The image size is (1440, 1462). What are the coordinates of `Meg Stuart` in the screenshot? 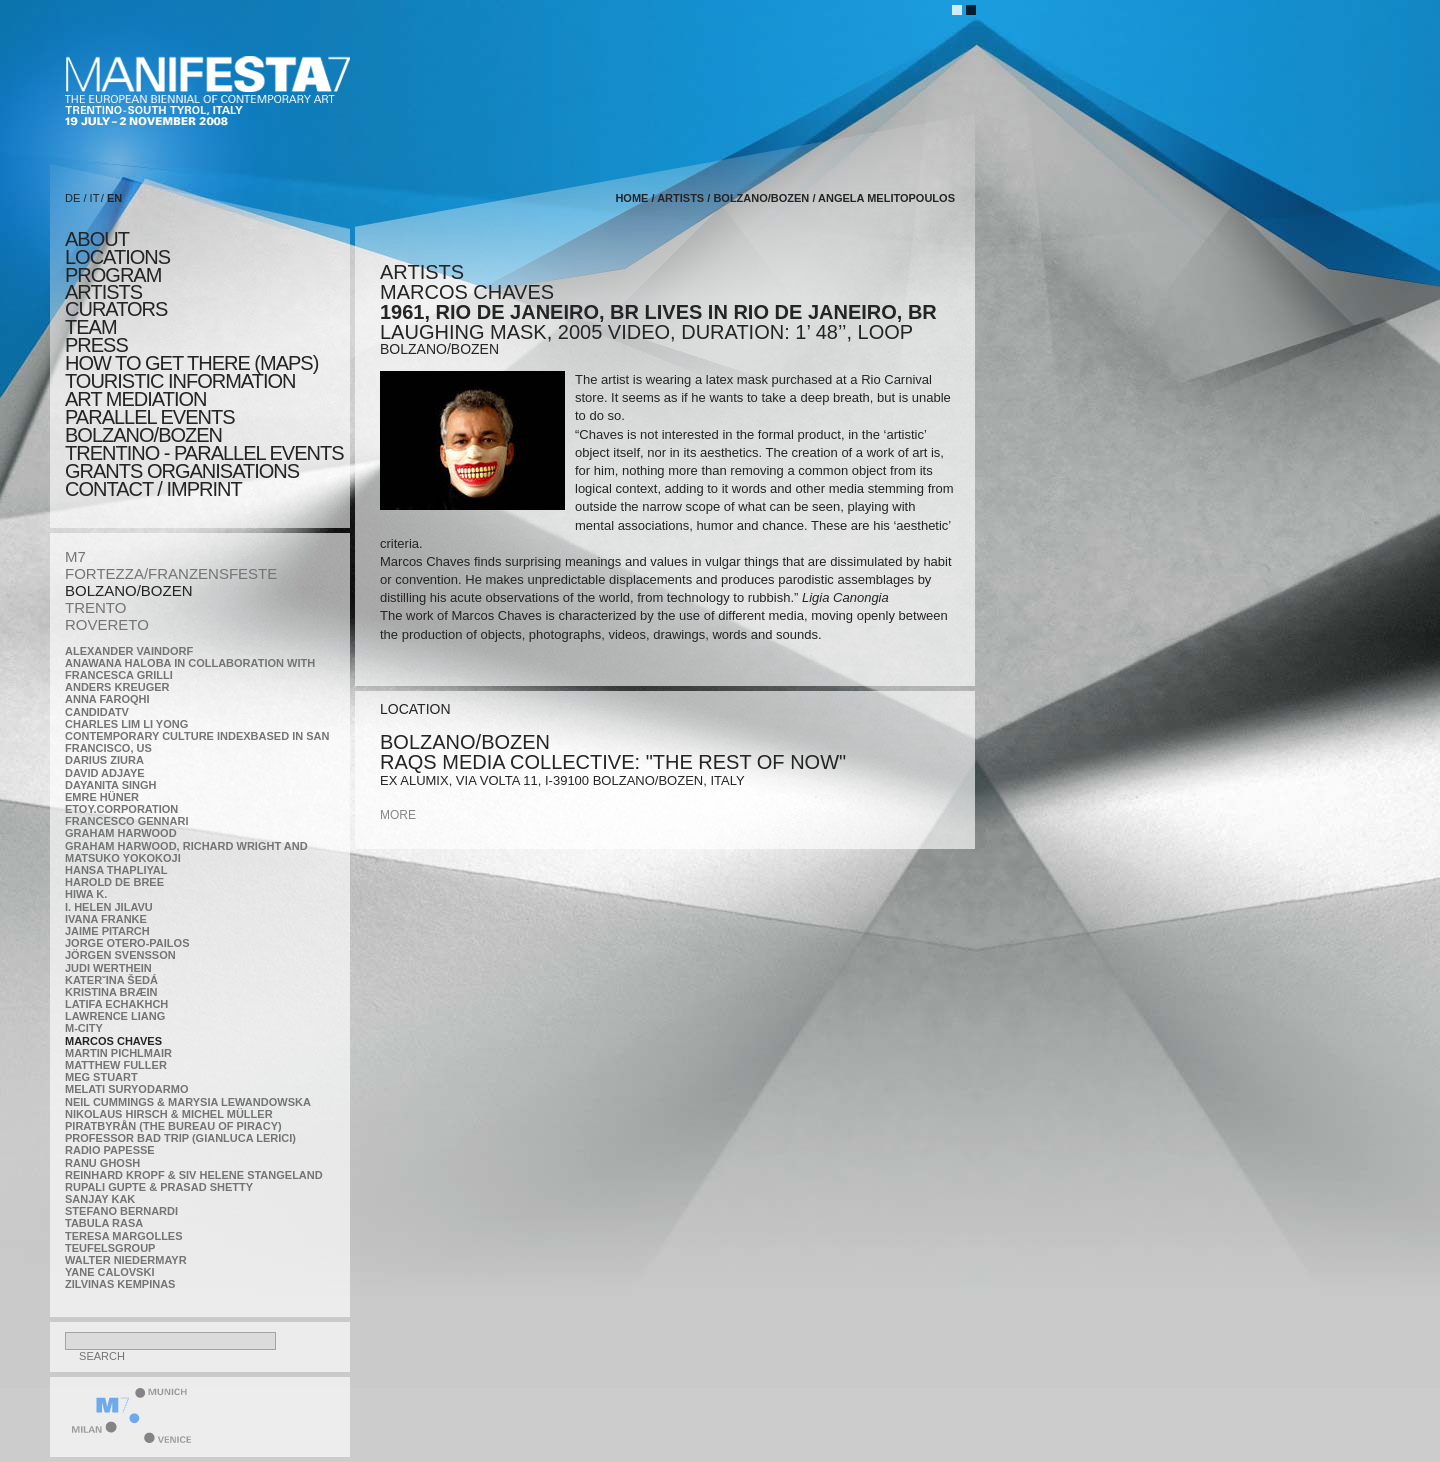 It's located at (101, 1077).